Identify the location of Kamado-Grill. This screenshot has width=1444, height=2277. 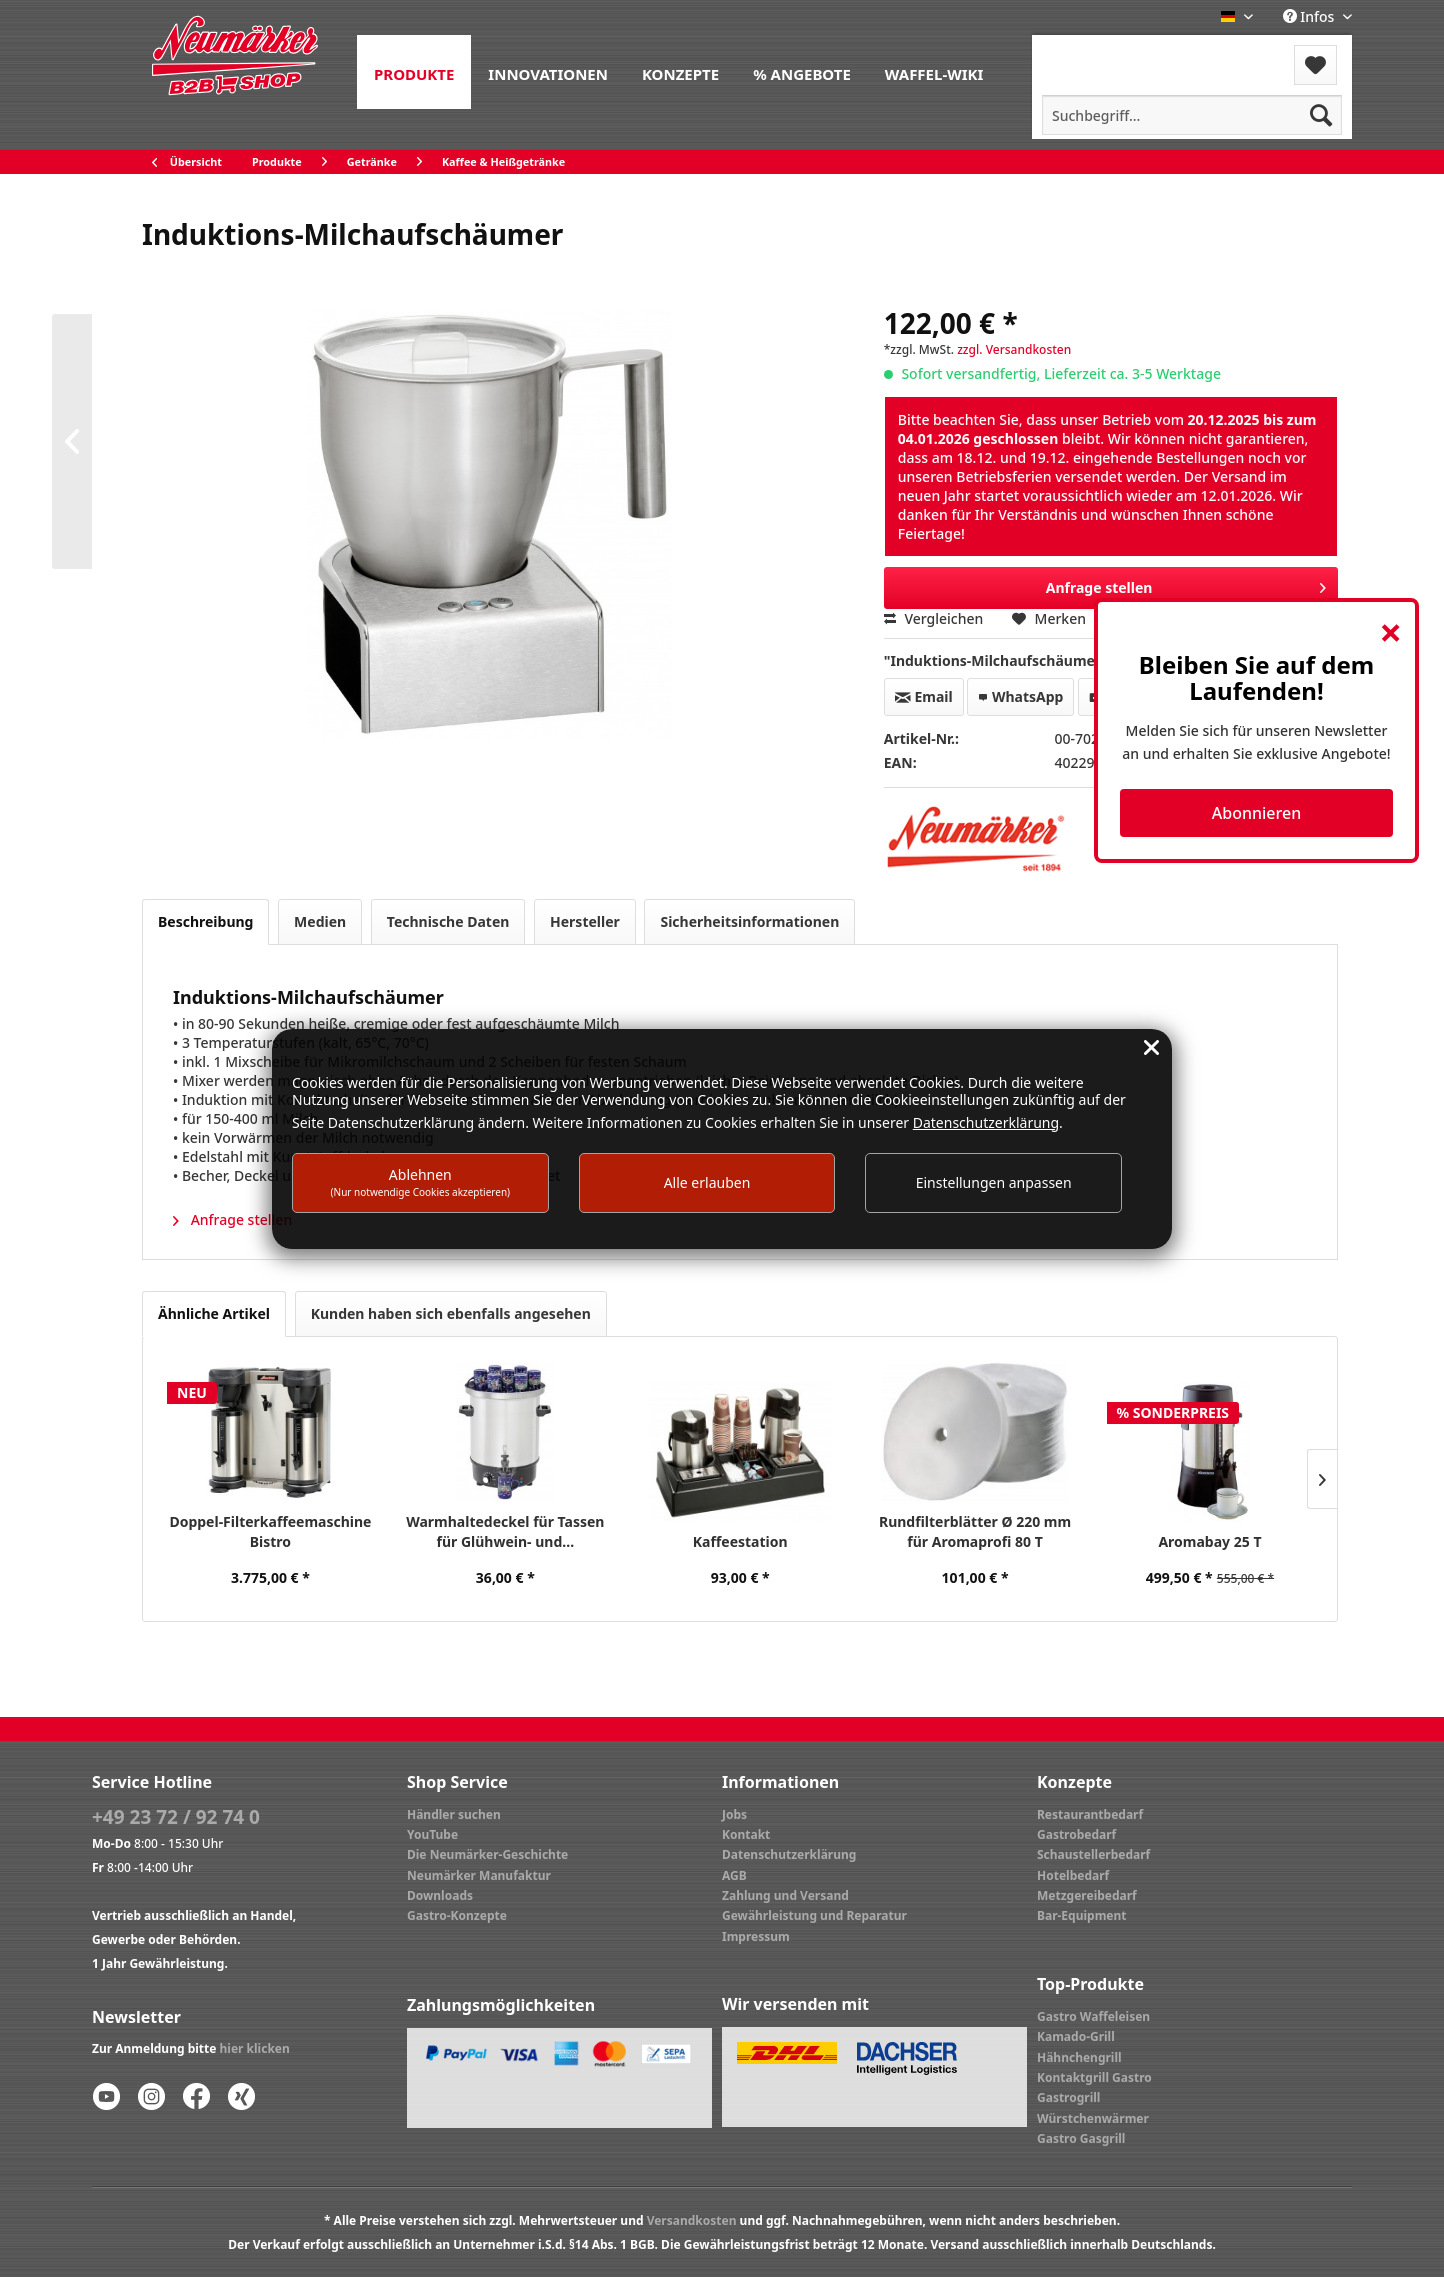
(1076, 2036).